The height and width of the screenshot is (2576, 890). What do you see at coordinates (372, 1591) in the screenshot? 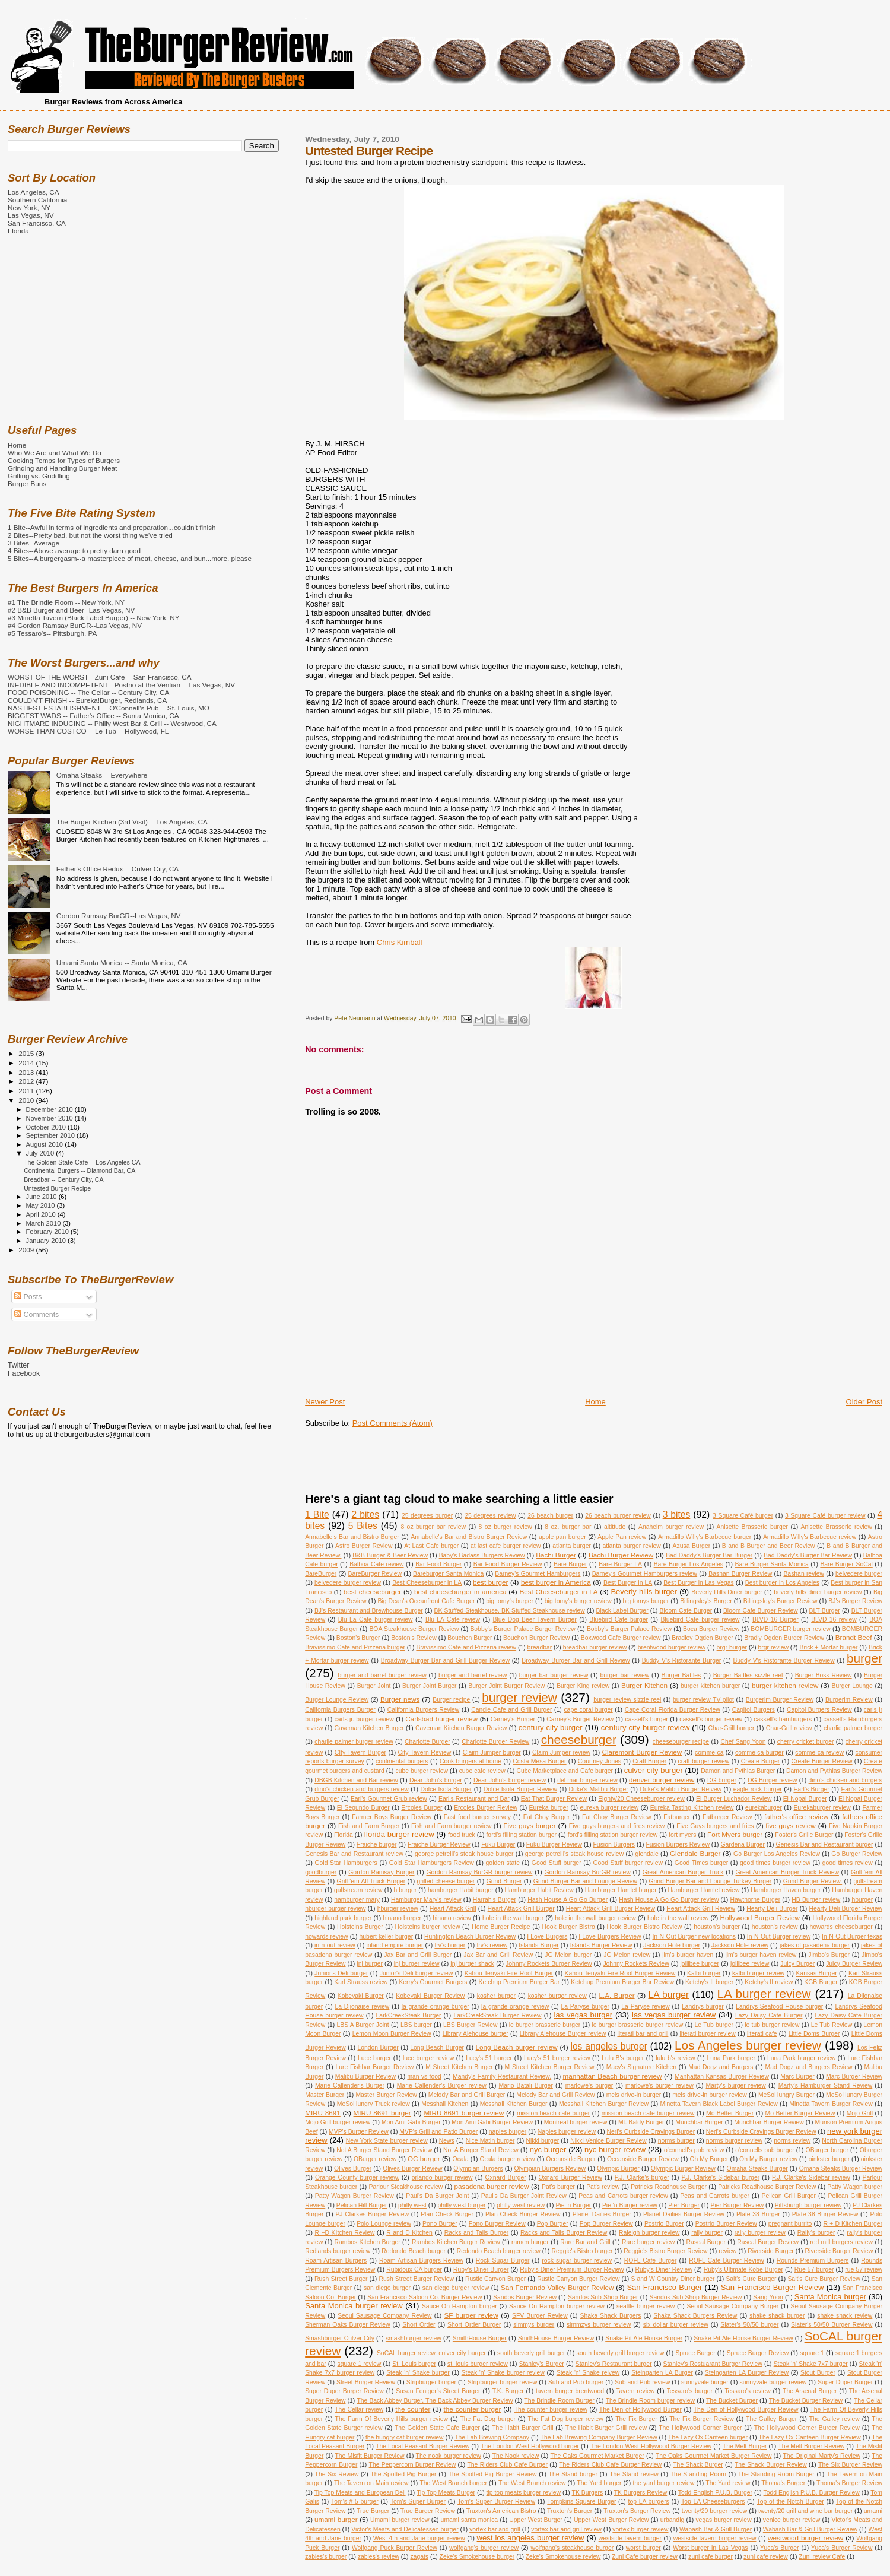
I see `best cheeseburger` at bounding box center [372, 1591].